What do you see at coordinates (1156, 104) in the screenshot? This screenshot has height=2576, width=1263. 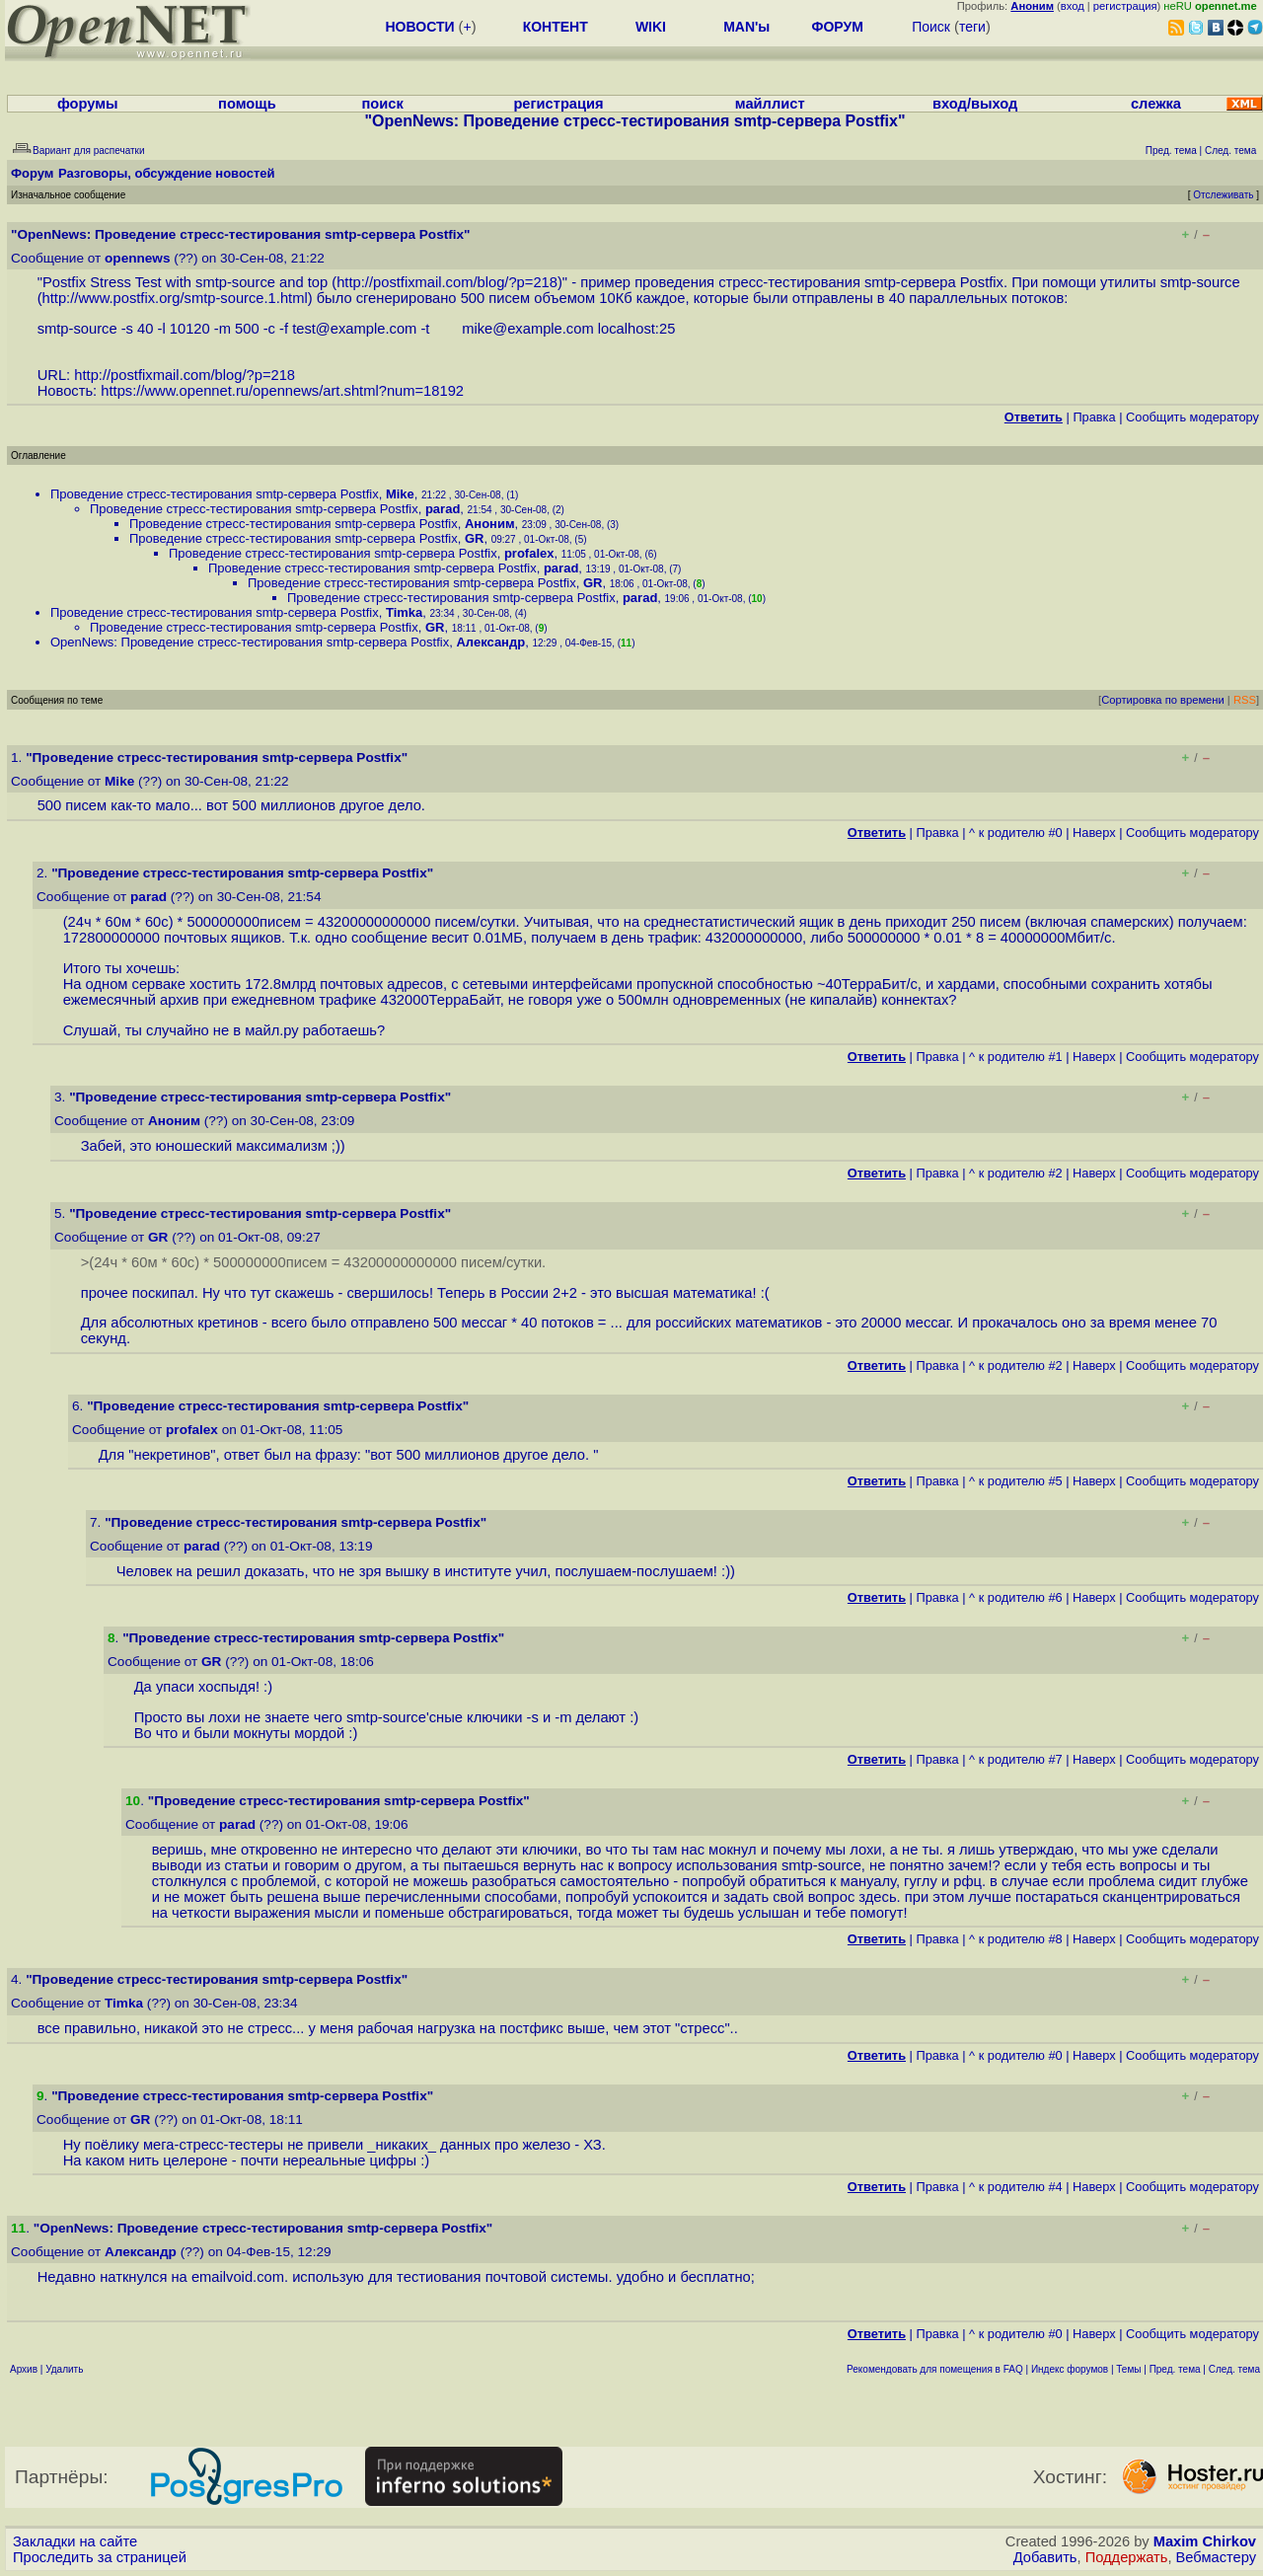 I see `слежка` at bounding box center [1156, 104].